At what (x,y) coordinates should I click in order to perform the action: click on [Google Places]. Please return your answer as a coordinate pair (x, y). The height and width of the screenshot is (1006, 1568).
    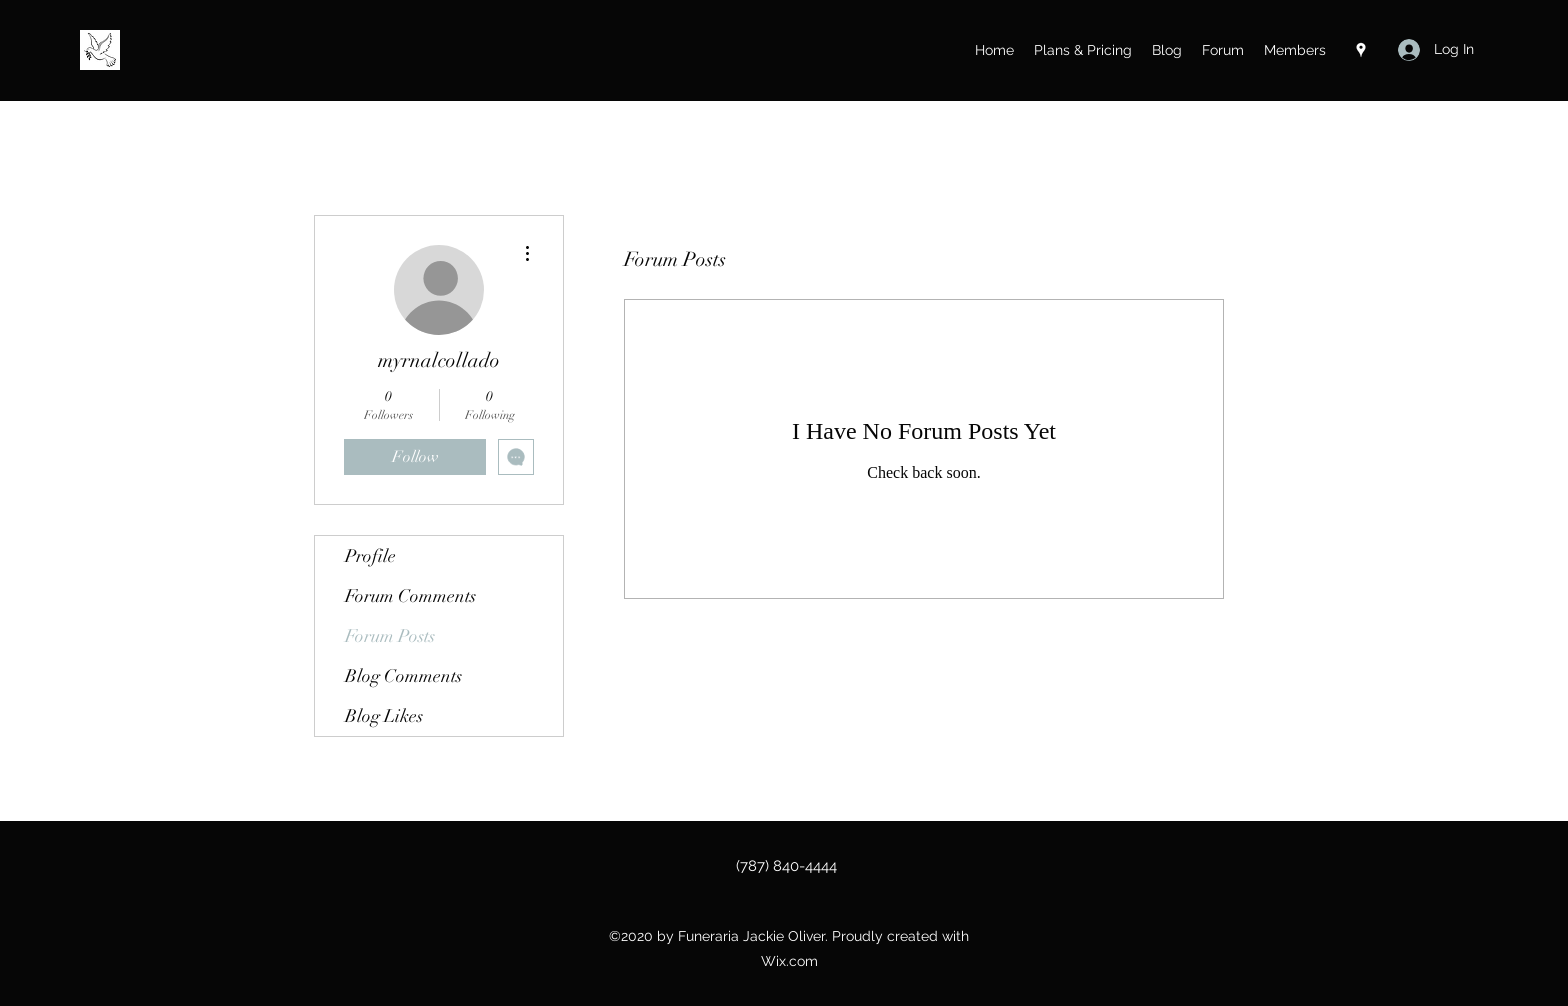
    Looking at the image, I should click on (1361, 50).